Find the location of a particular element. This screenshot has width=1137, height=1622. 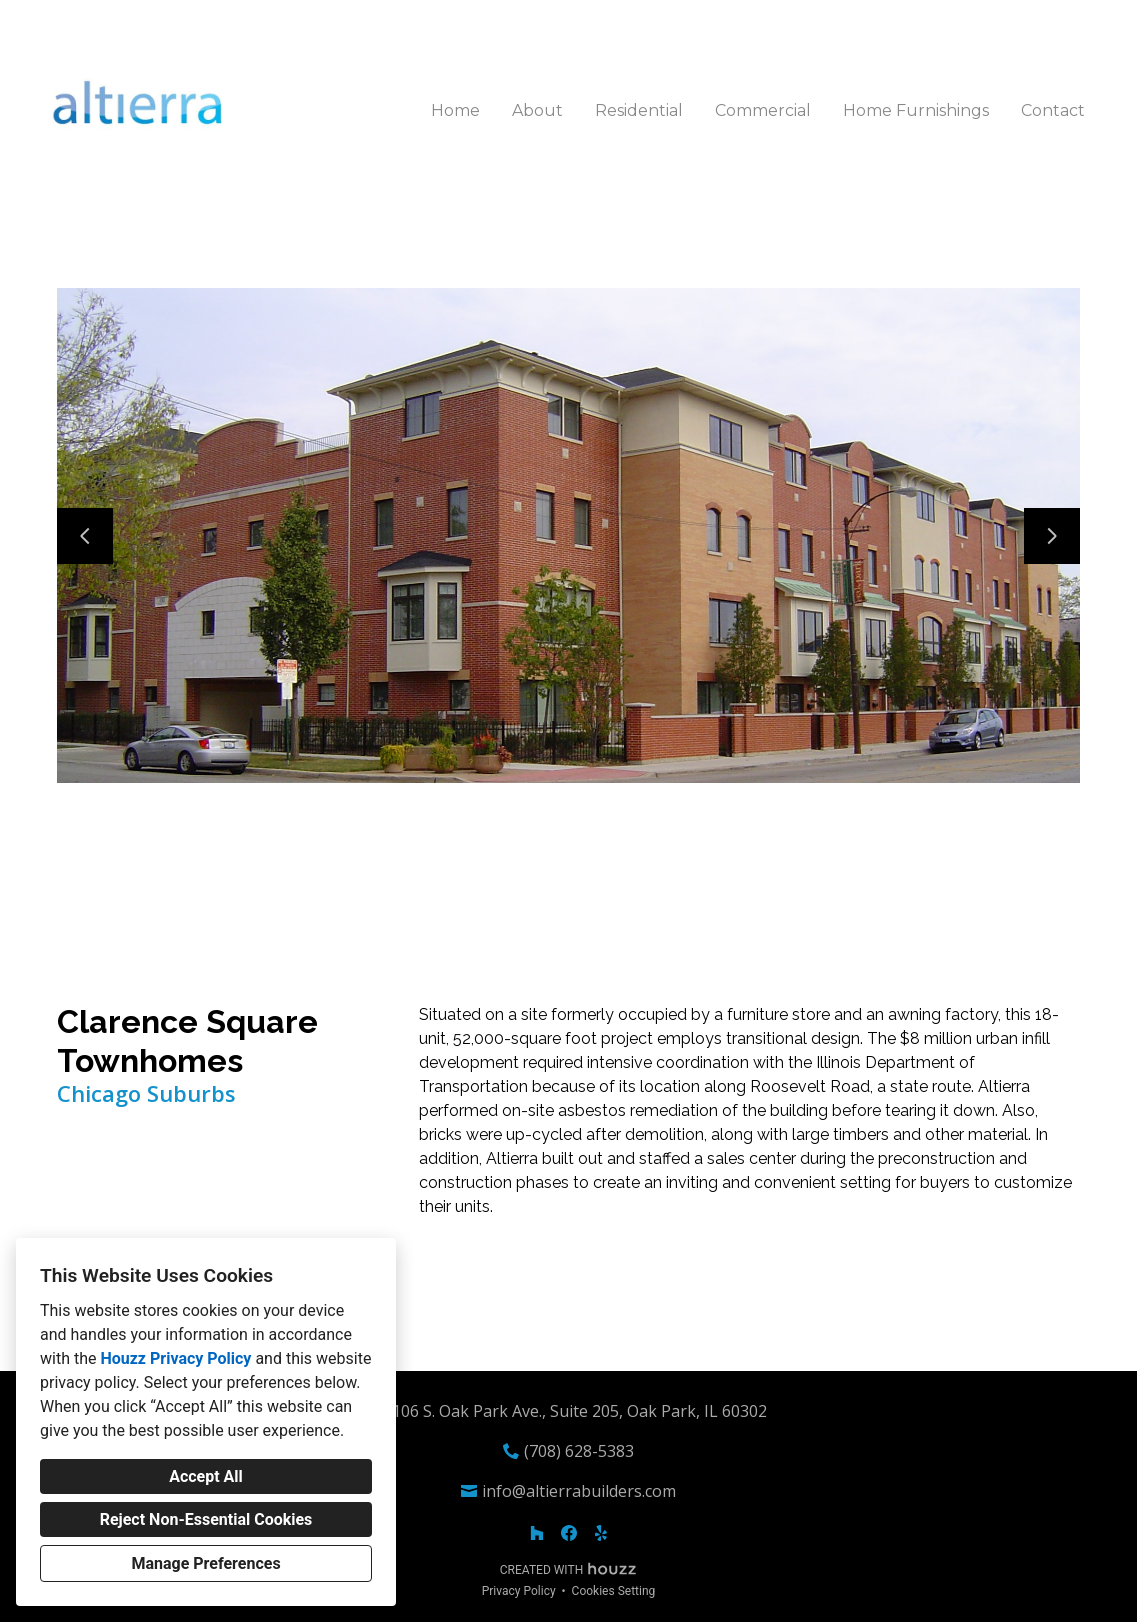

[Facebook] is located at coordinates (569, 1533).